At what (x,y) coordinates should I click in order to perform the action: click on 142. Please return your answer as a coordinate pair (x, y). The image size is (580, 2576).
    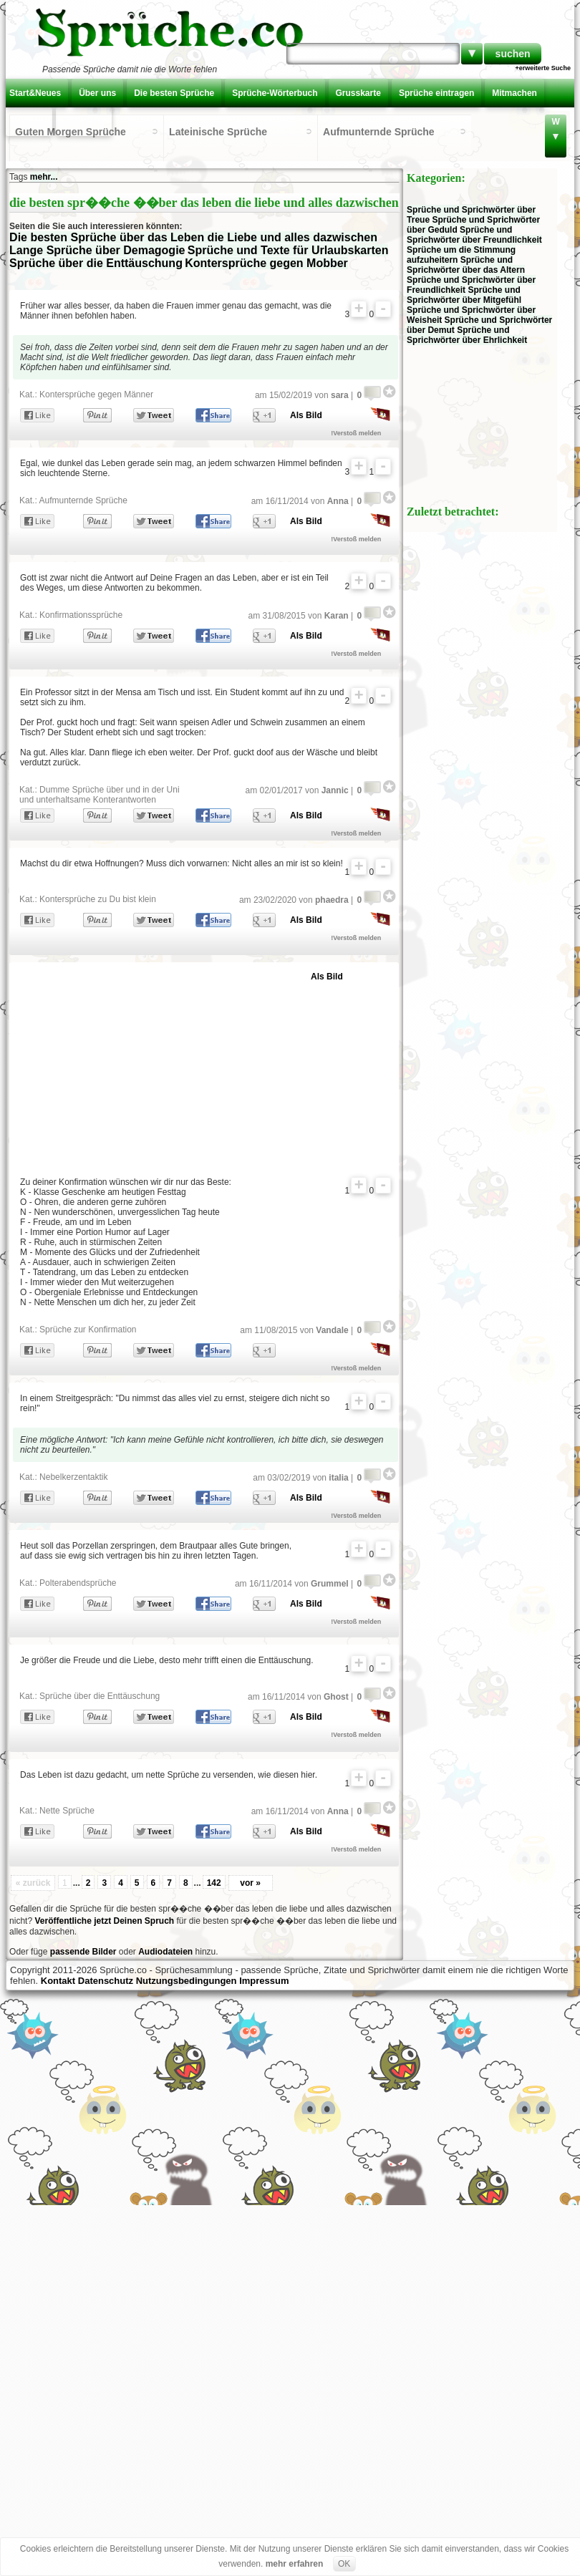
    Looking at the image, I should click on (214, 1883).